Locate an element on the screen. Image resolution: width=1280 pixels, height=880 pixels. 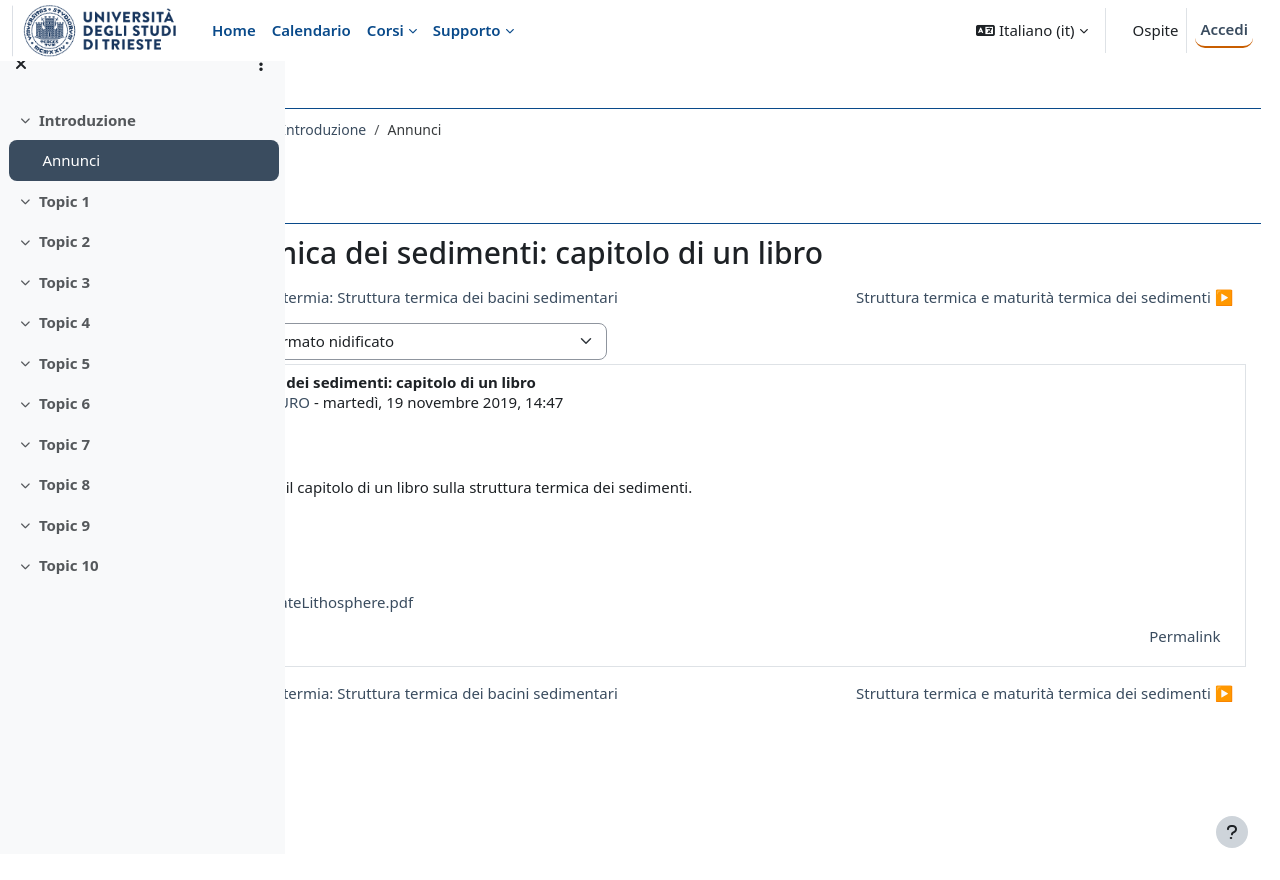
Topic 3 is located at coordinates (64, 308).